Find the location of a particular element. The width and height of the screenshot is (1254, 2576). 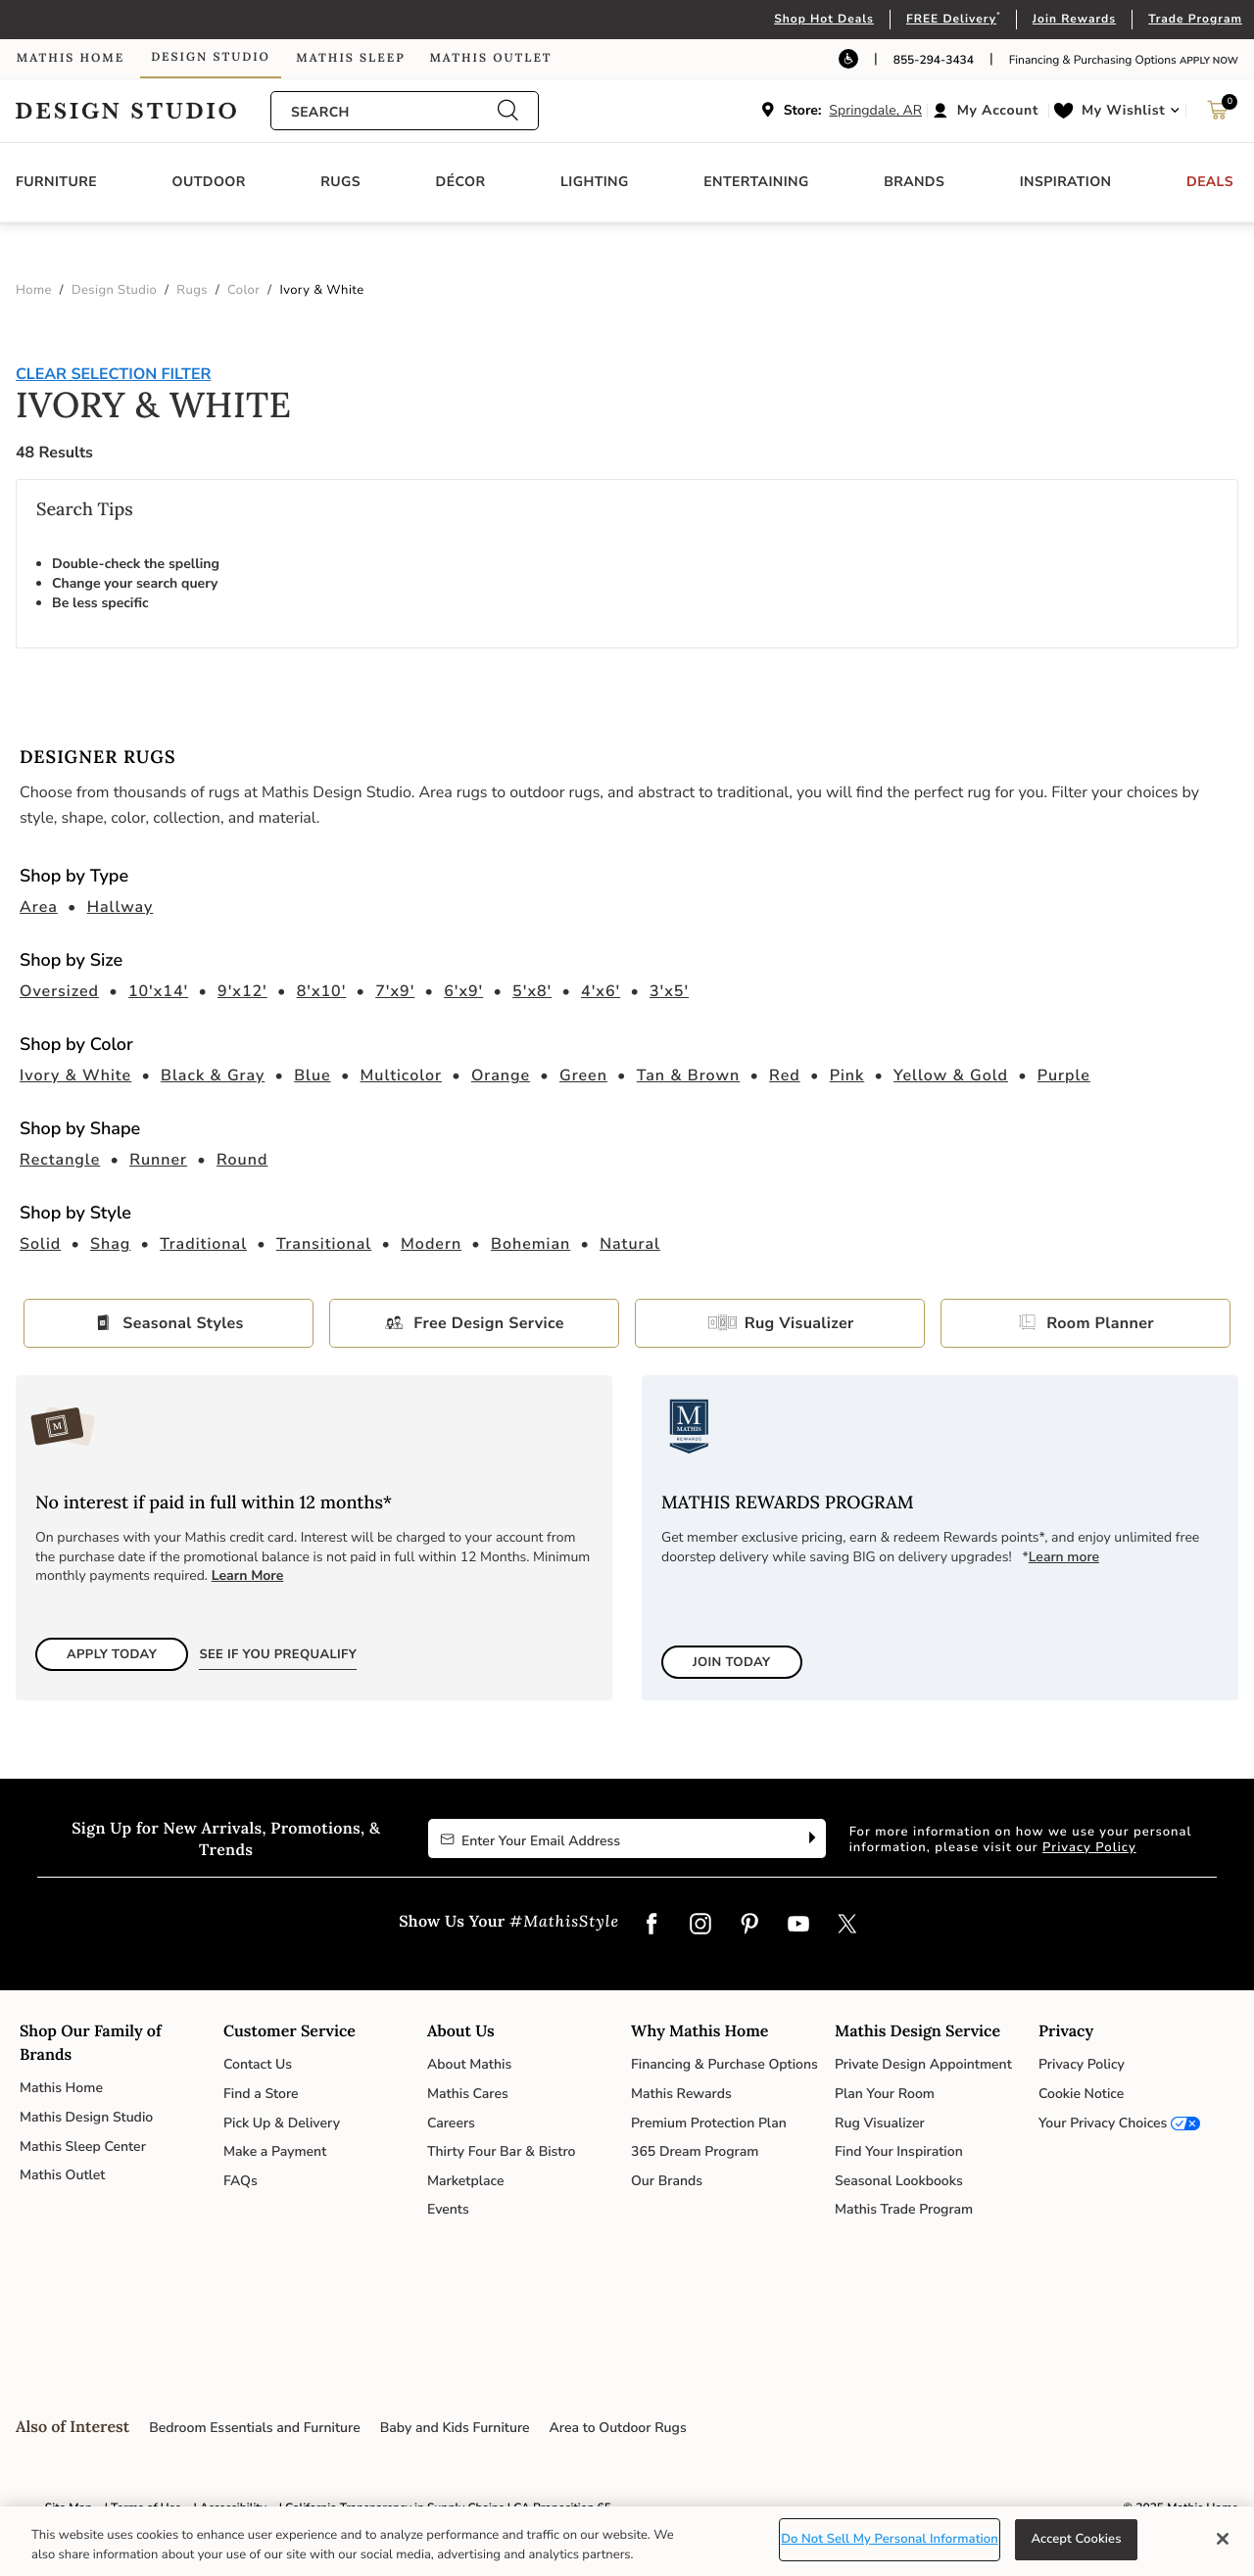

Accept Cookies is located at coordinates (1076, 2539).